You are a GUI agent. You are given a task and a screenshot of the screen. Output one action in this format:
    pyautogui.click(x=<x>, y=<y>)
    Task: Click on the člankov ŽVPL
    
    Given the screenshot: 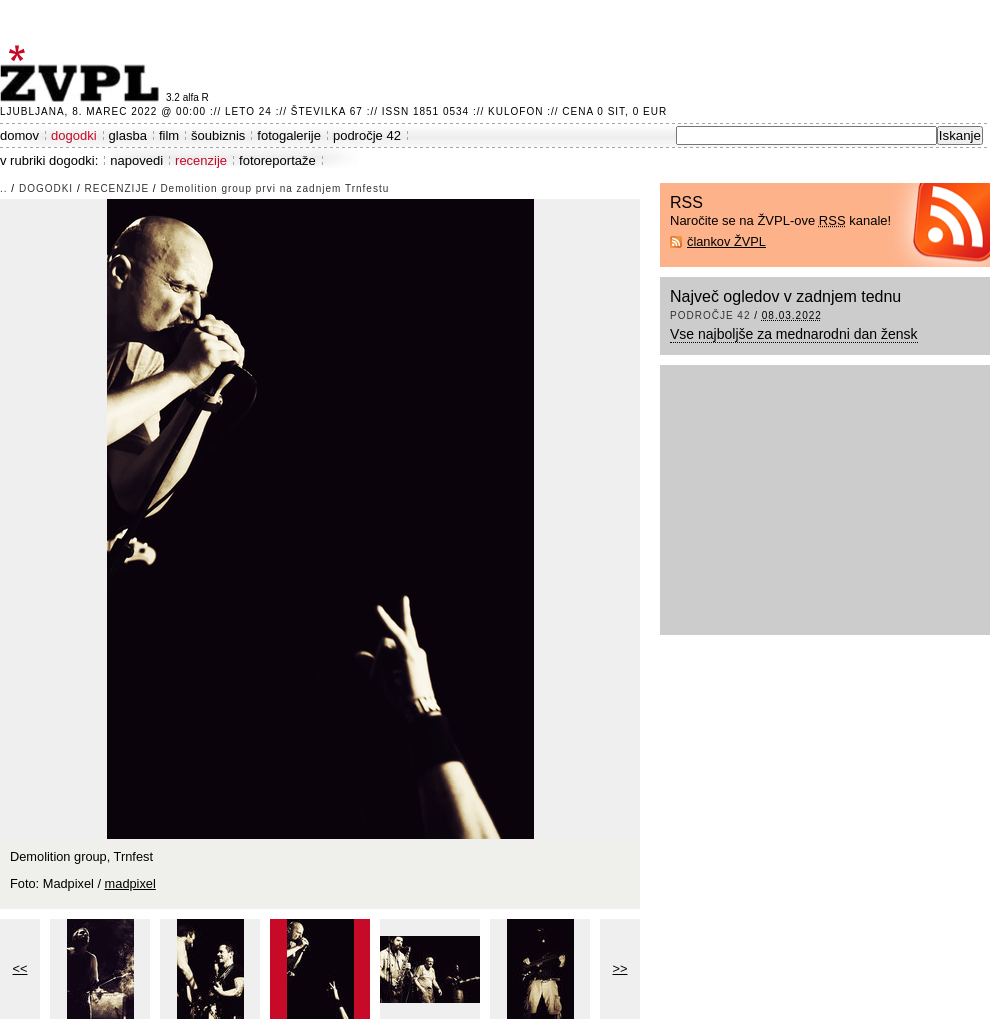 What is the action you would take?
    pyautogui.click(x=726, y=241)
    